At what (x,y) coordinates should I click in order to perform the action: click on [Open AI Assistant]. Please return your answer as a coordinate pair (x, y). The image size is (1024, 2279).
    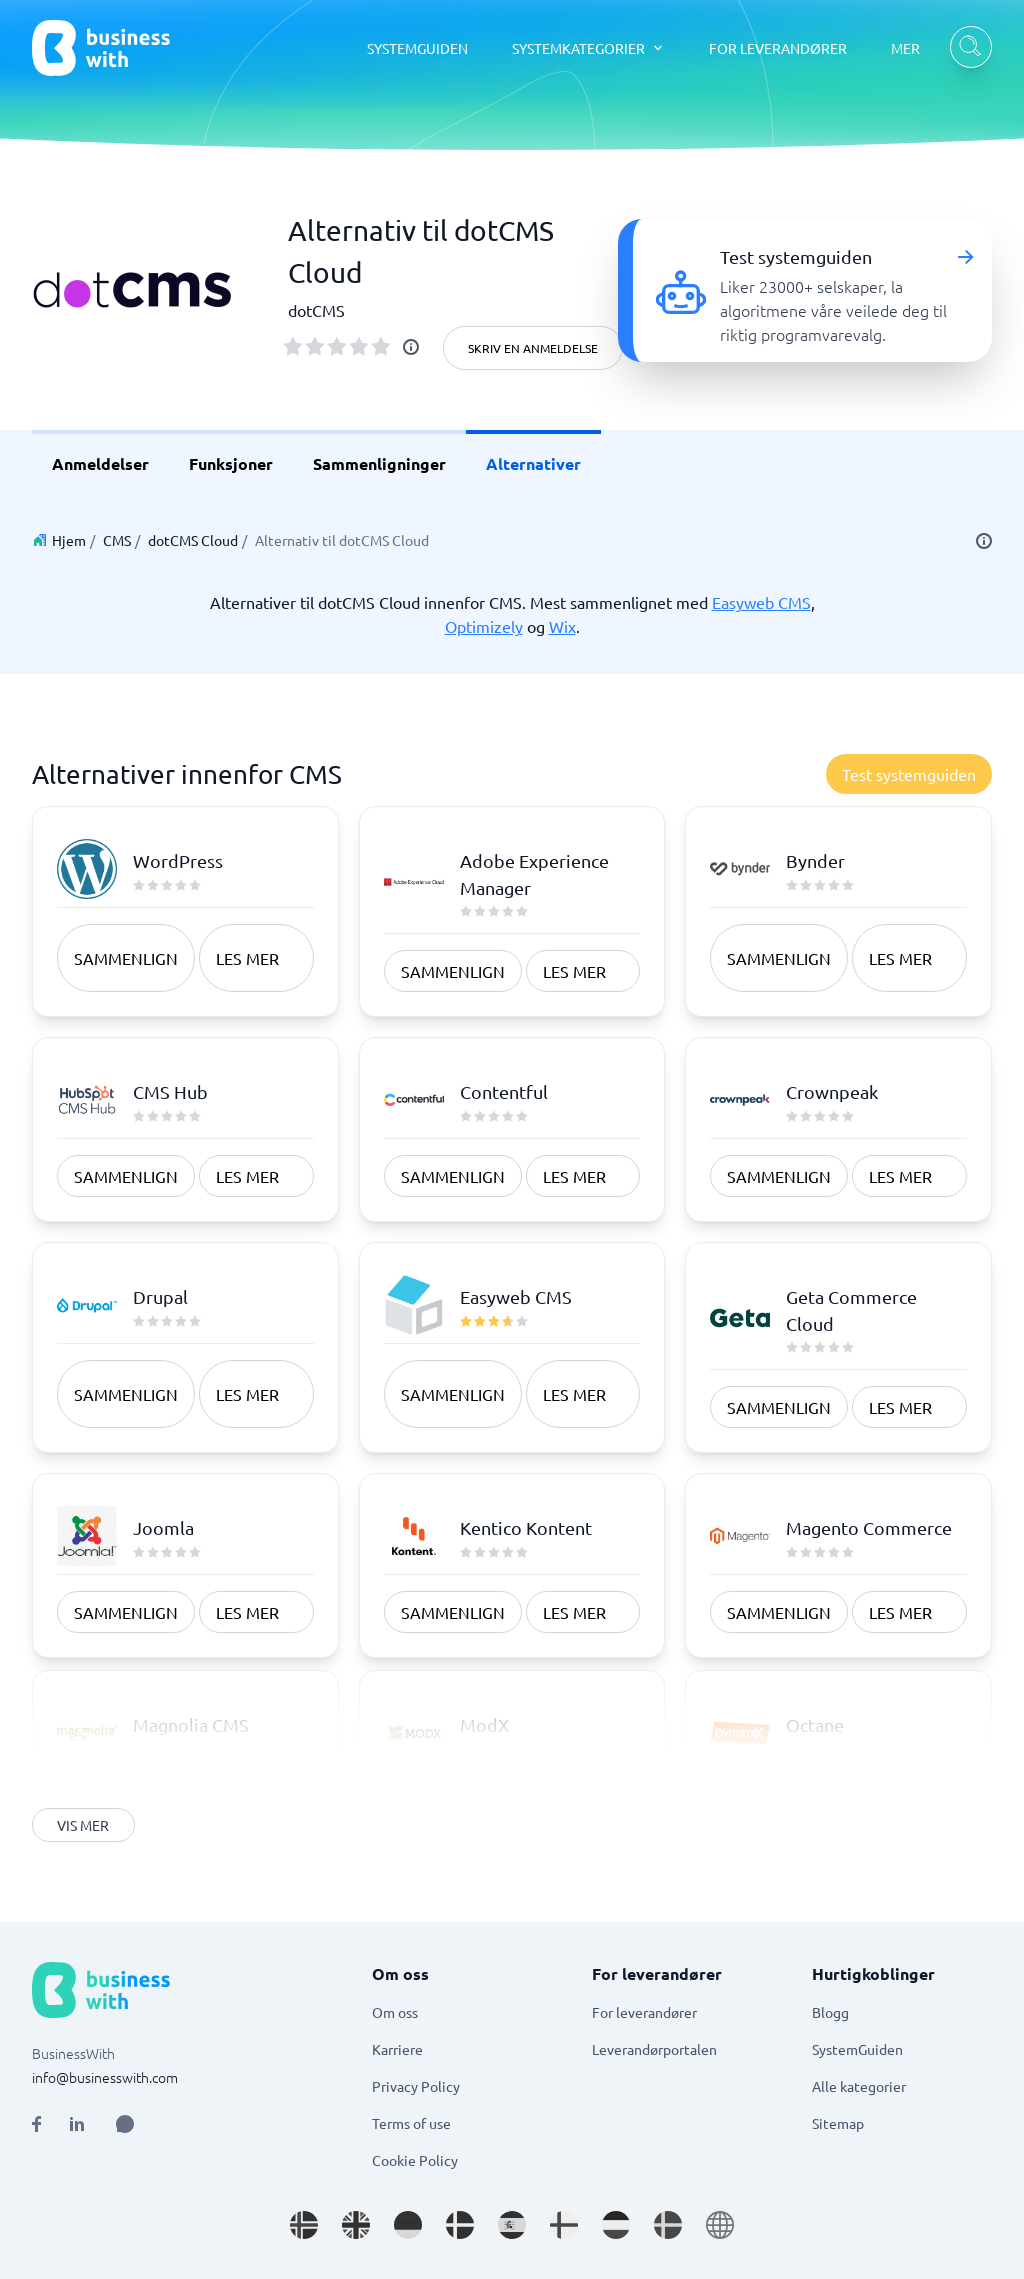
    Looking at the image, I should click on (125, 2124).